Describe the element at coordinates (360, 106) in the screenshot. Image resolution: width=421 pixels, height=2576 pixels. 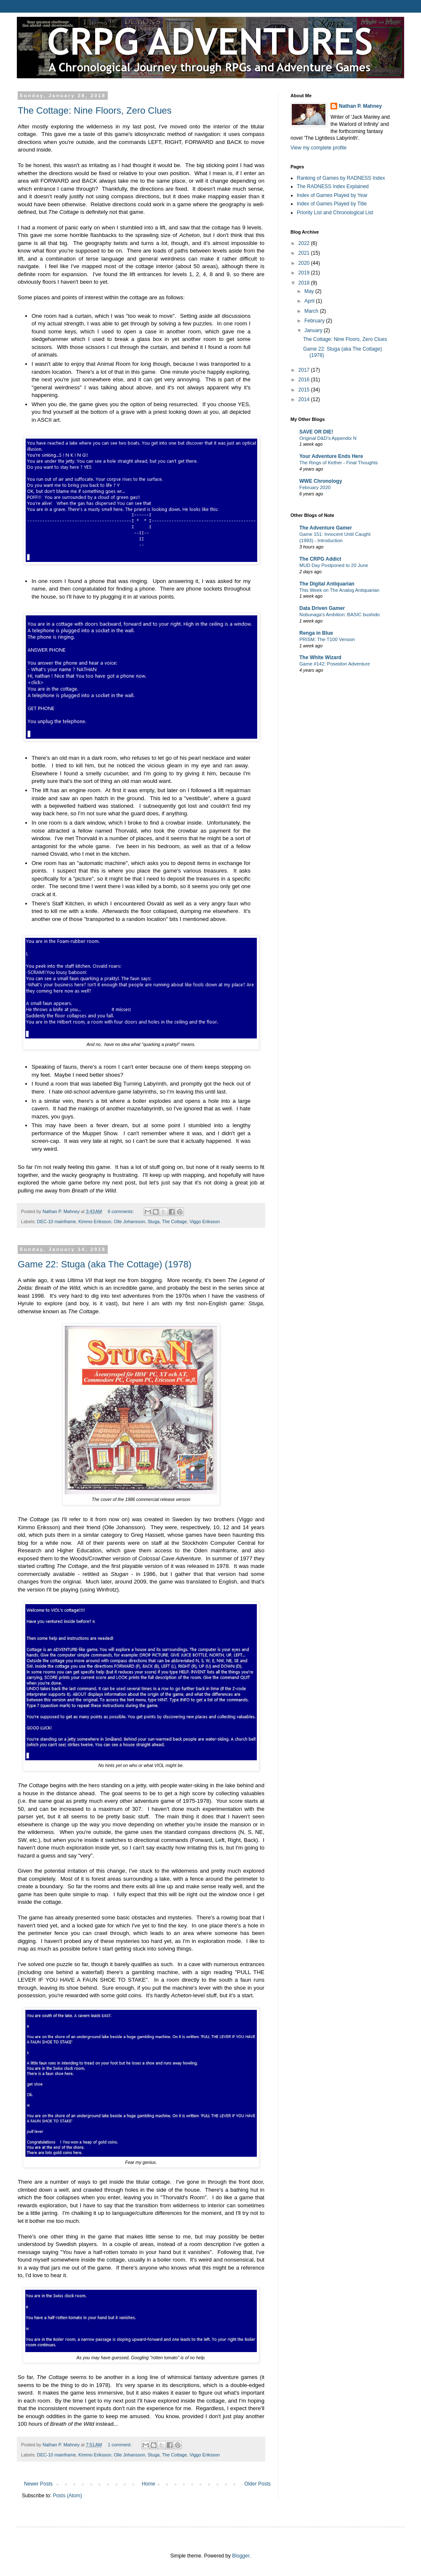
I see `Nathan P. Mahney` at that location.